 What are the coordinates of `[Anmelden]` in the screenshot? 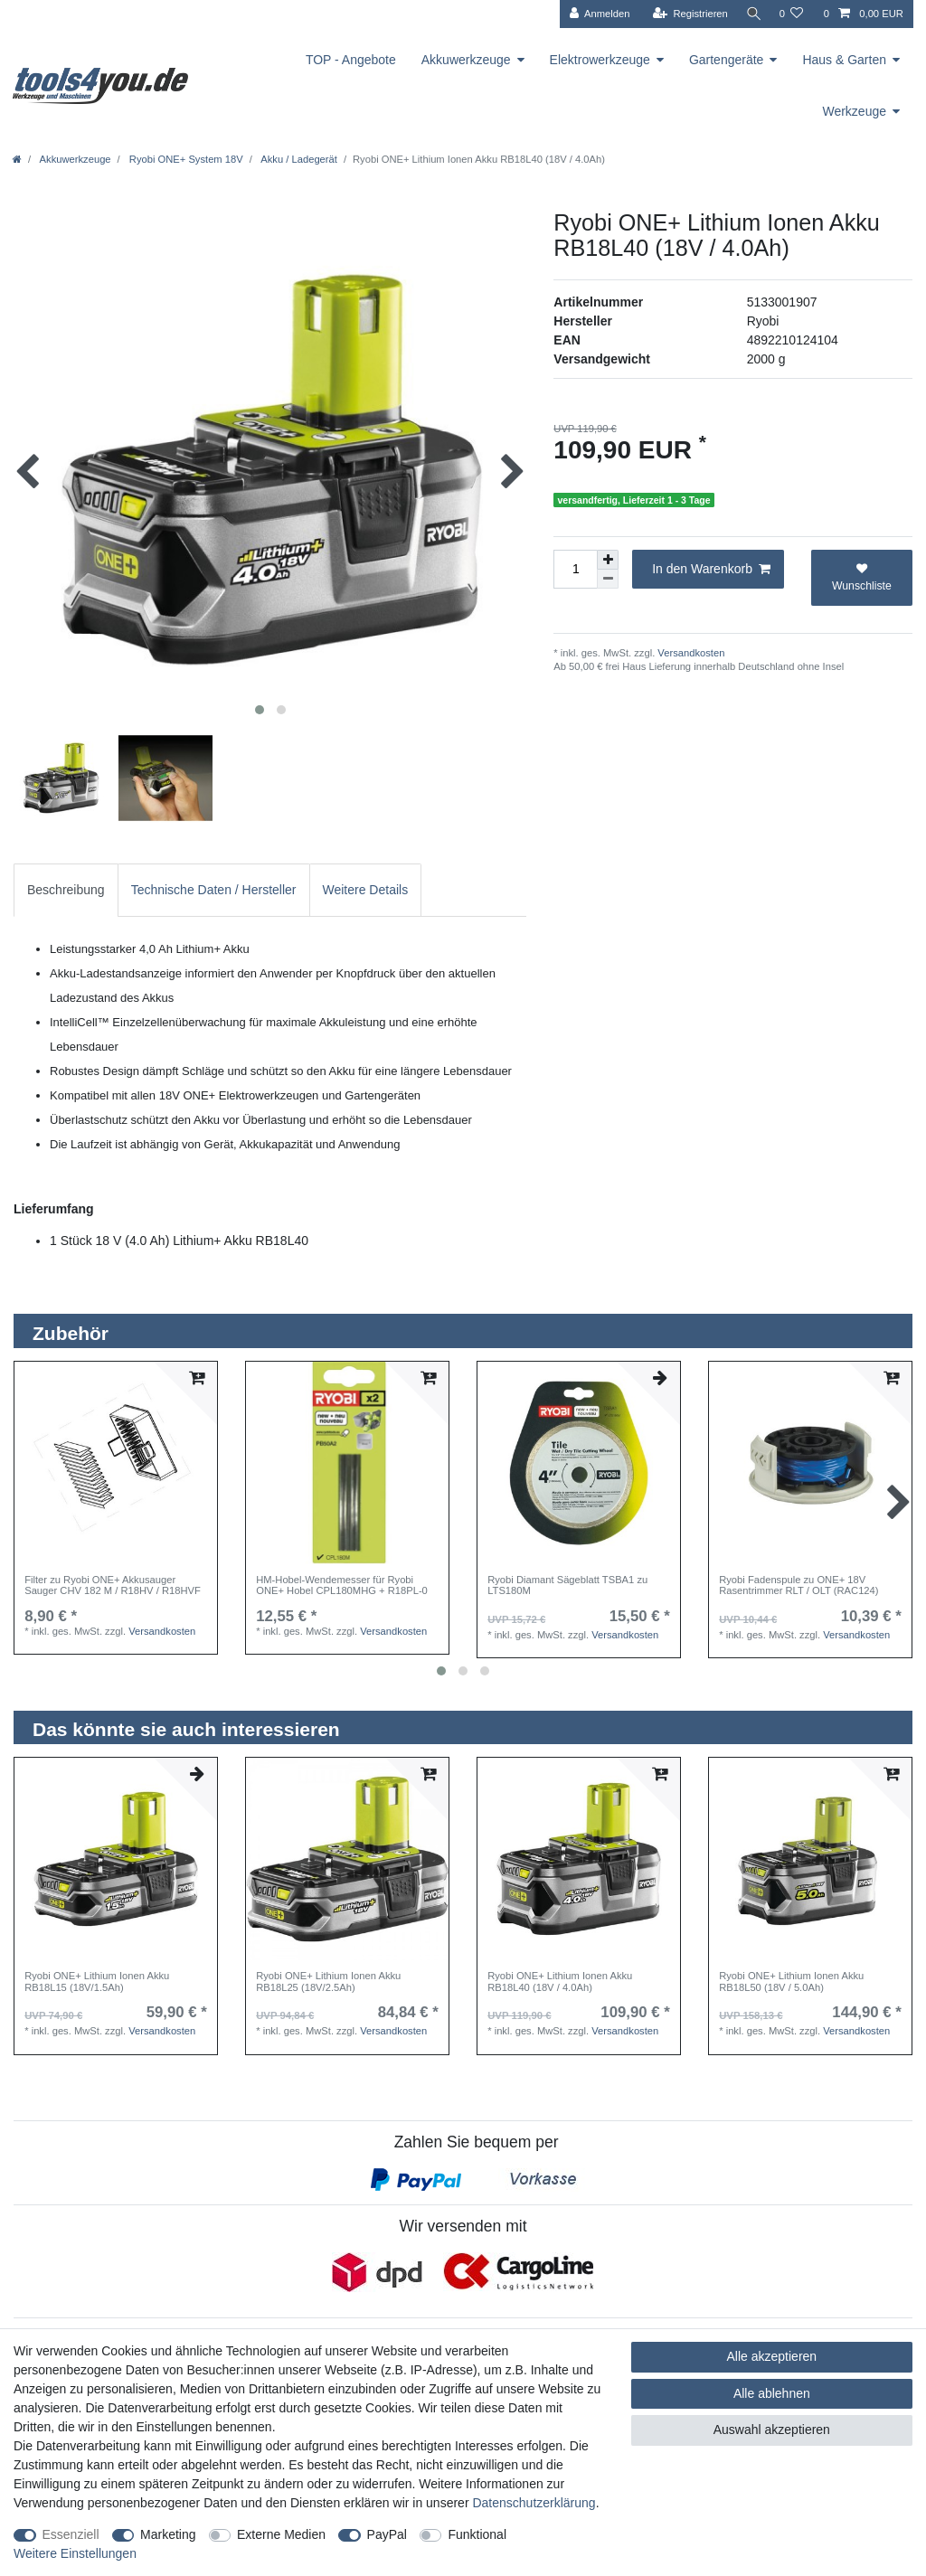 It's located at (594, 14).